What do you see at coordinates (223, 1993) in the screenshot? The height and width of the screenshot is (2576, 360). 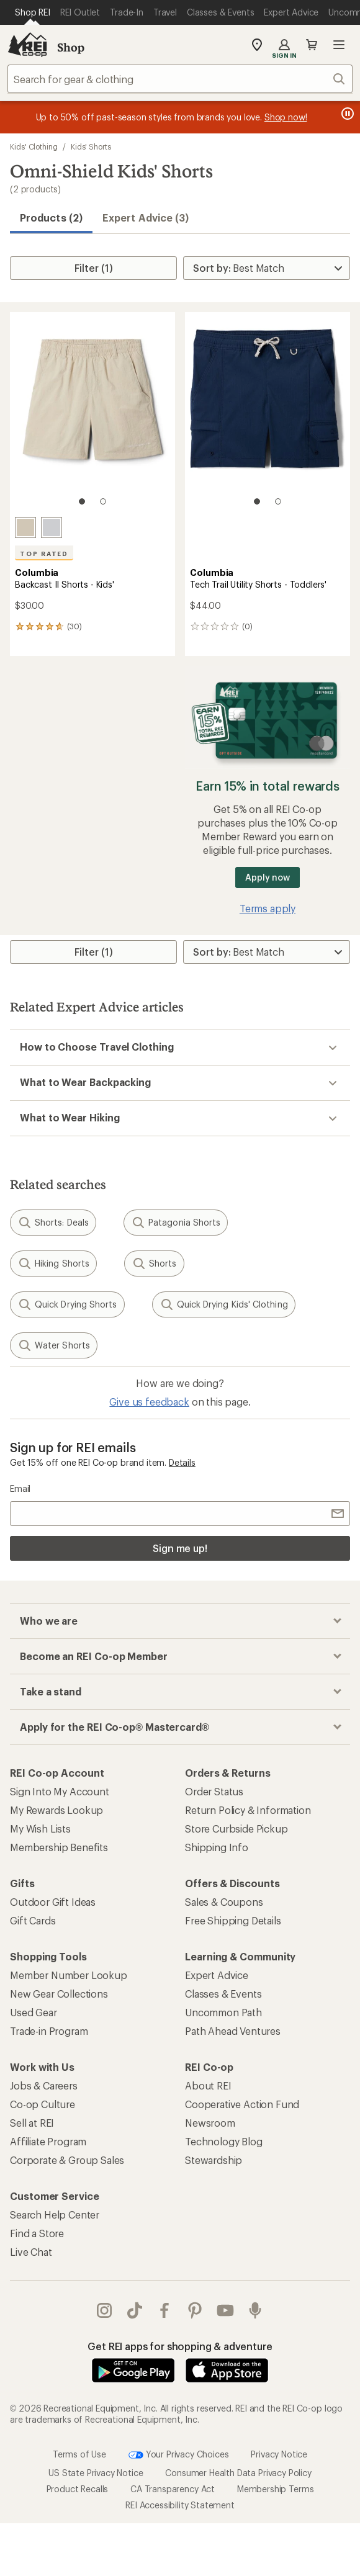 I see `Classes & Events` at bounding box center [223, 1993].